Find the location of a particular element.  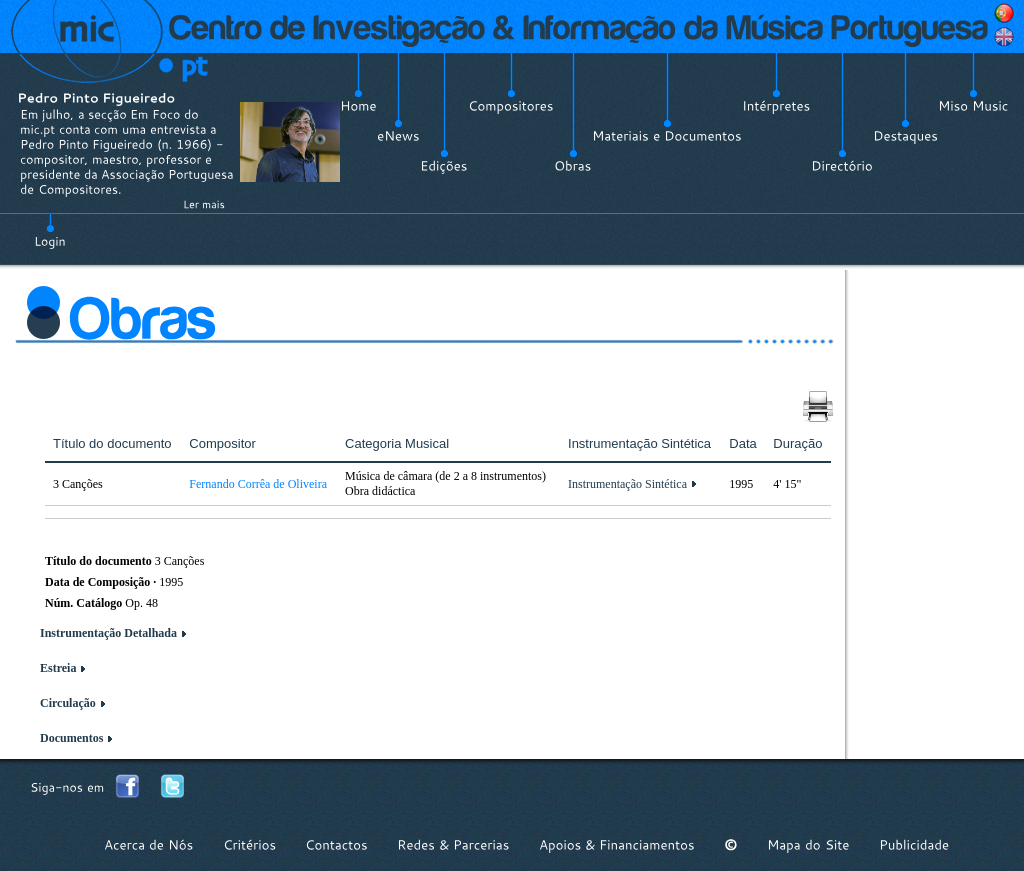

Estreia is located at coordinates (58, 668).